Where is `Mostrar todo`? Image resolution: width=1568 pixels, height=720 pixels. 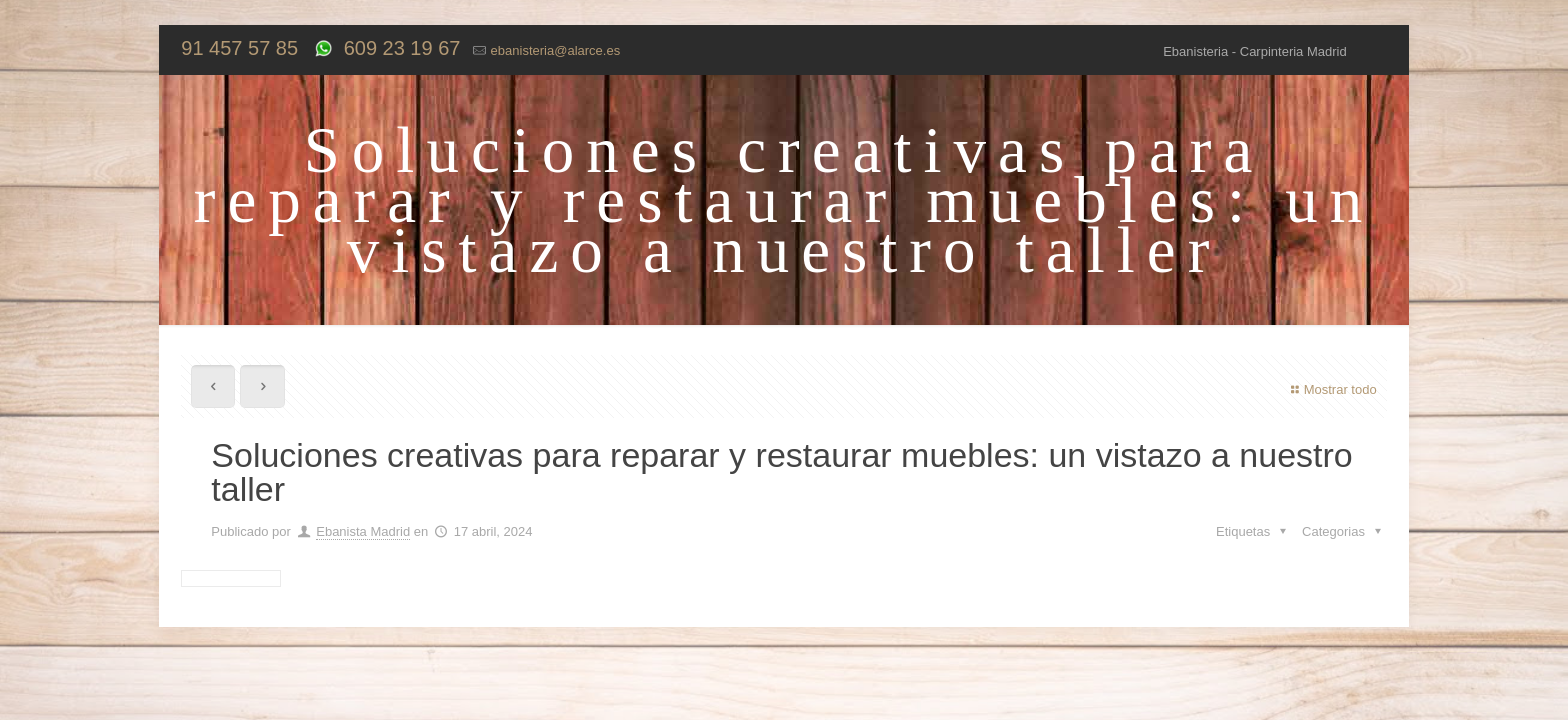
Mostrar todo is located at coordinates (1331, 389).